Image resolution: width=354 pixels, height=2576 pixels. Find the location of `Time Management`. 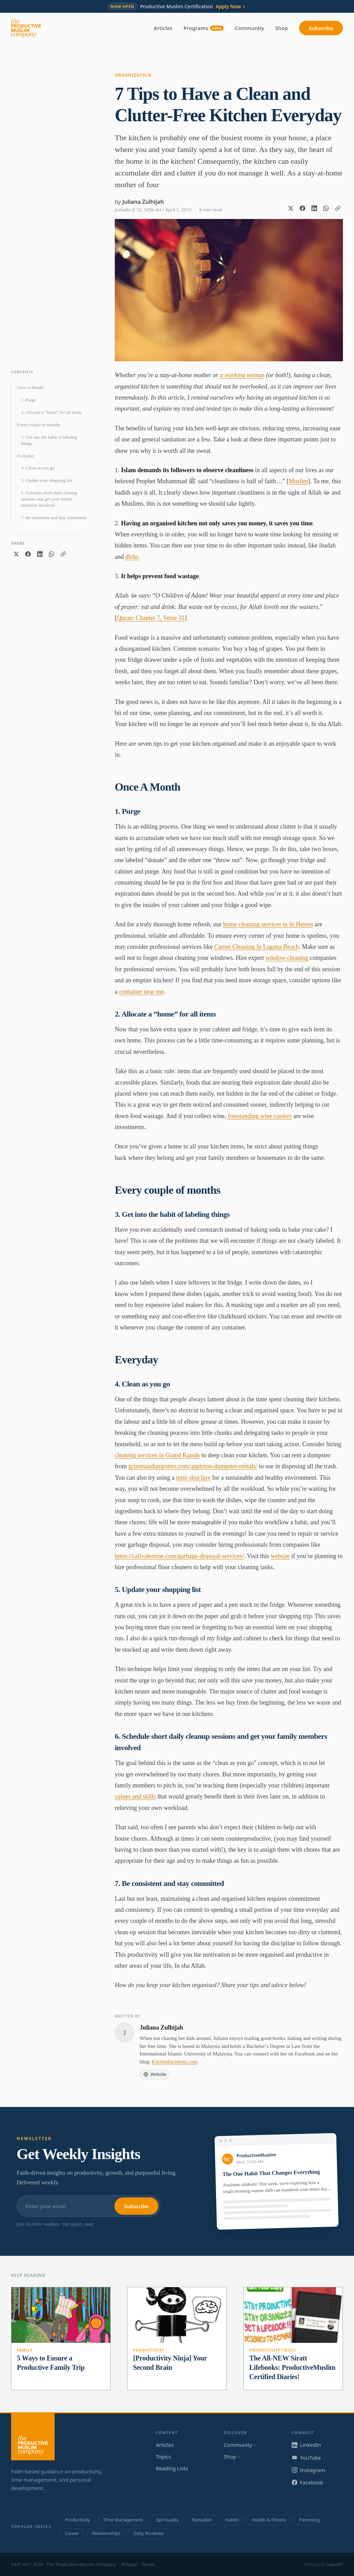

Time Management is located at coordinates (123, 2520).